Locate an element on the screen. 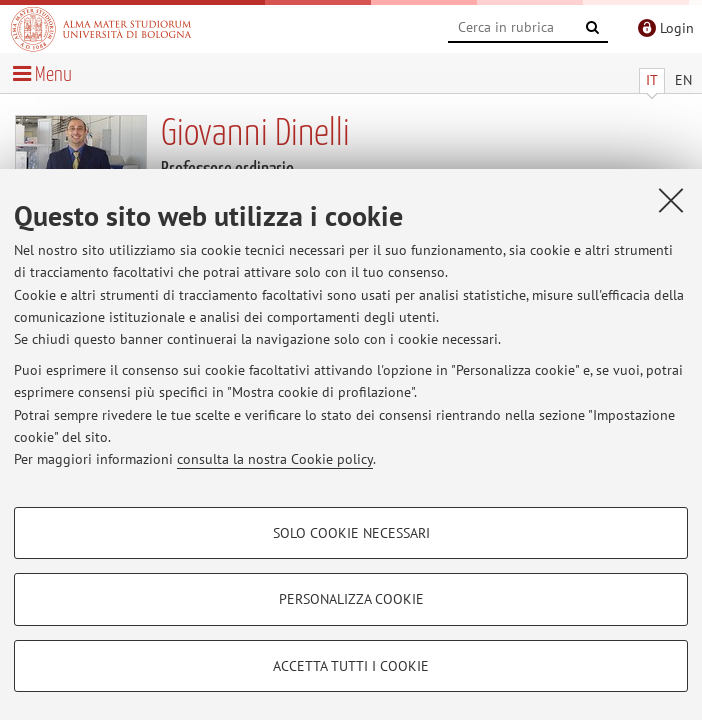 This screenshot has height=720, width=702. EN is located at coordinates (683, 80).